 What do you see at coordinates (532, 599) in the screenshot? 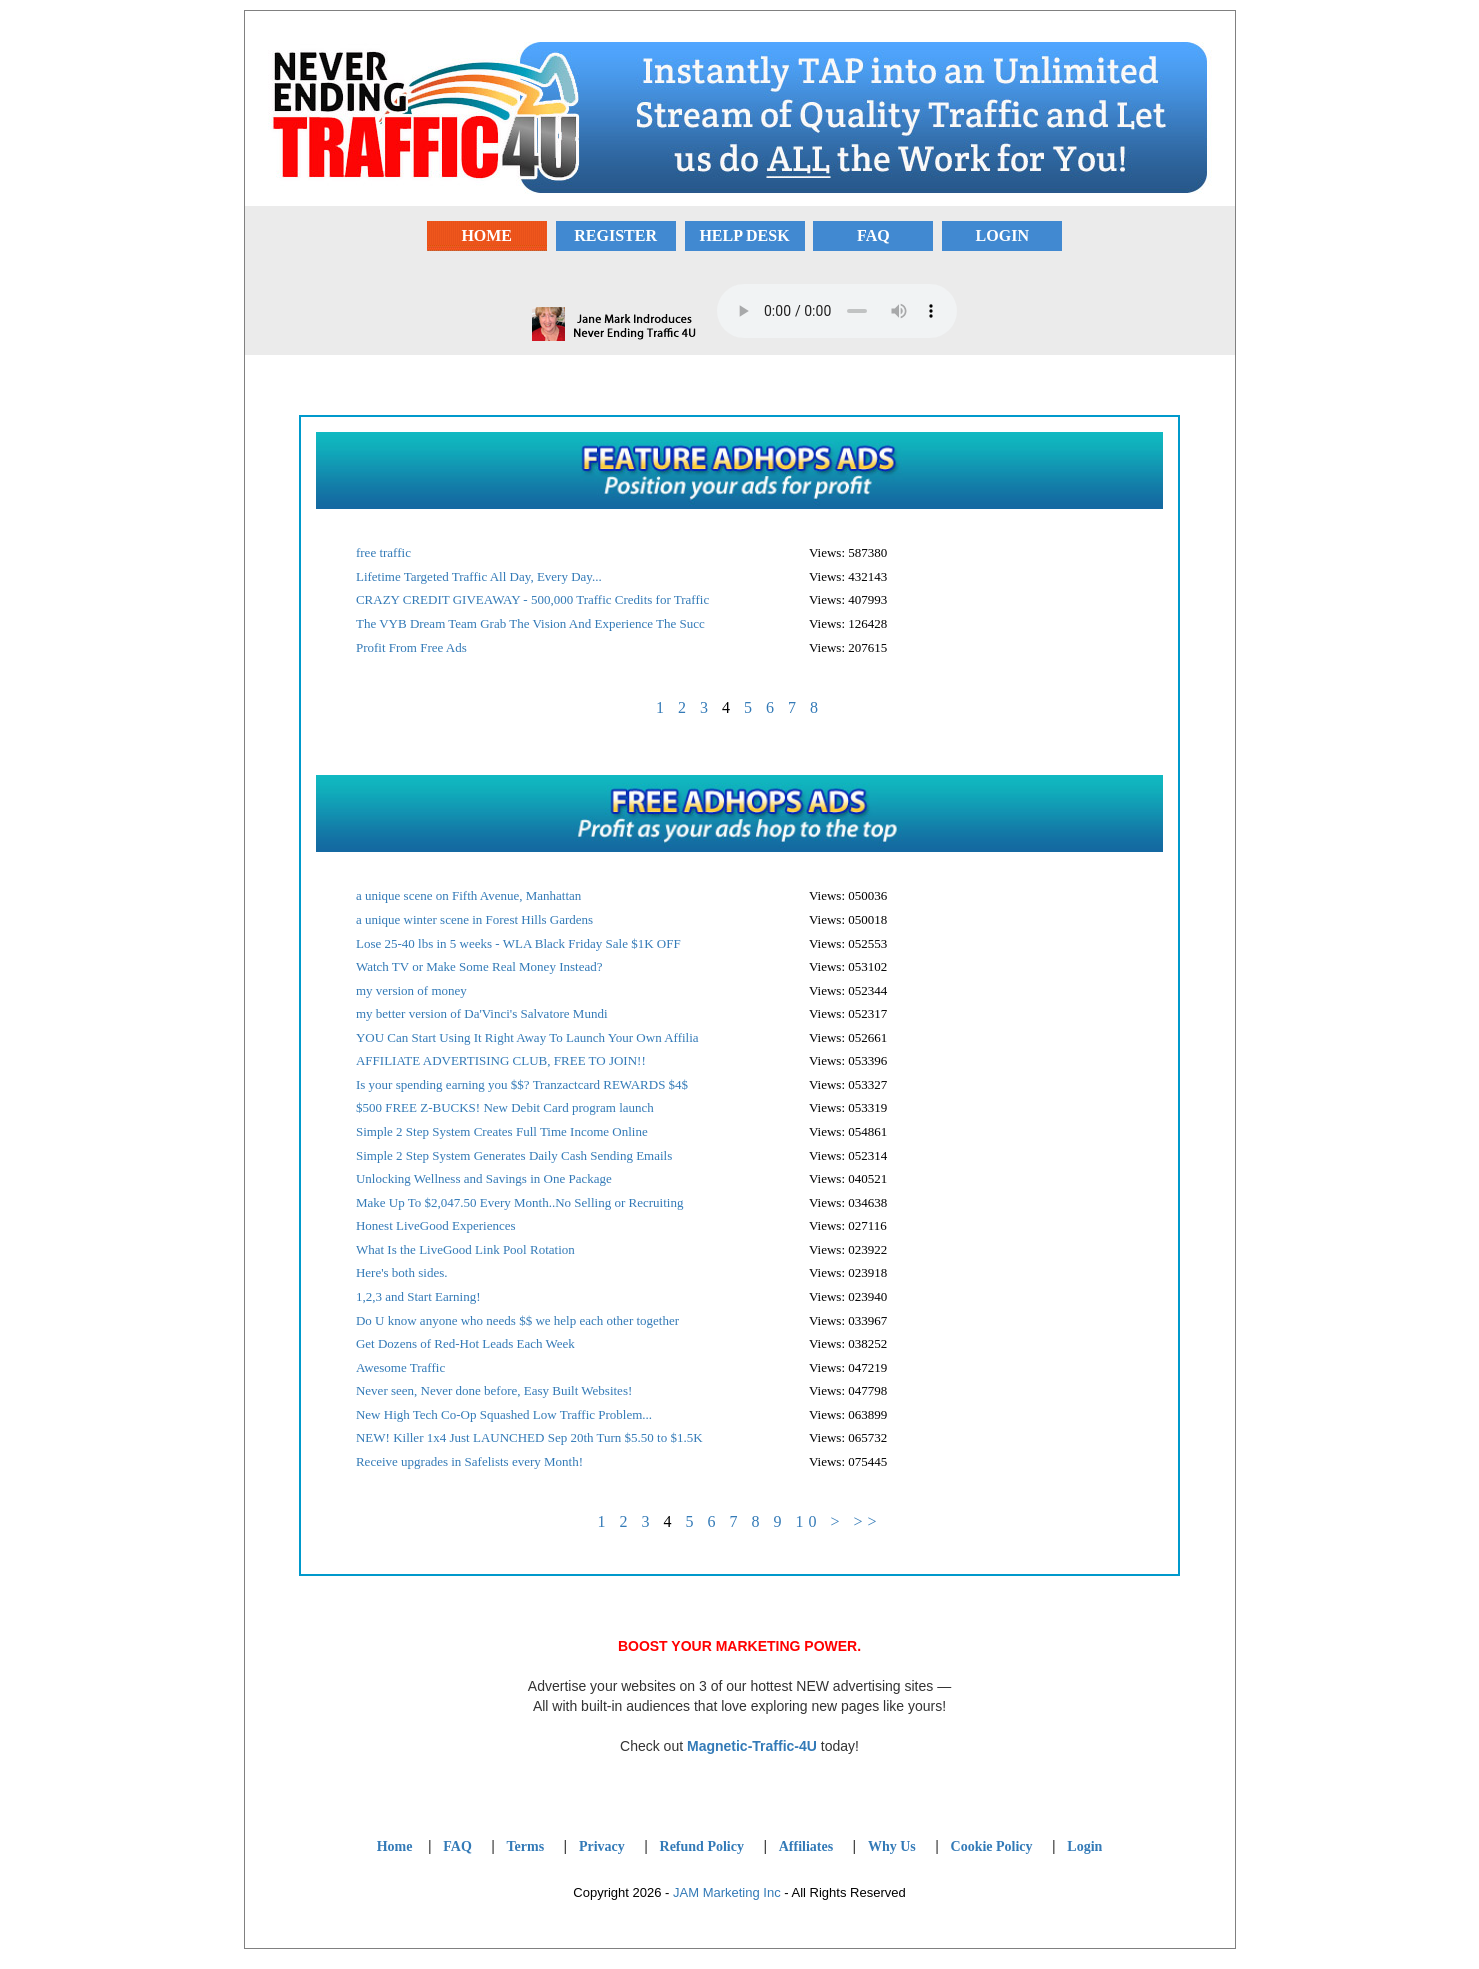
I see `CRAZY CREDIT GIVEAWAY - 500,000 Traffic Credits for Traffic` at bounding box center [532, 599].